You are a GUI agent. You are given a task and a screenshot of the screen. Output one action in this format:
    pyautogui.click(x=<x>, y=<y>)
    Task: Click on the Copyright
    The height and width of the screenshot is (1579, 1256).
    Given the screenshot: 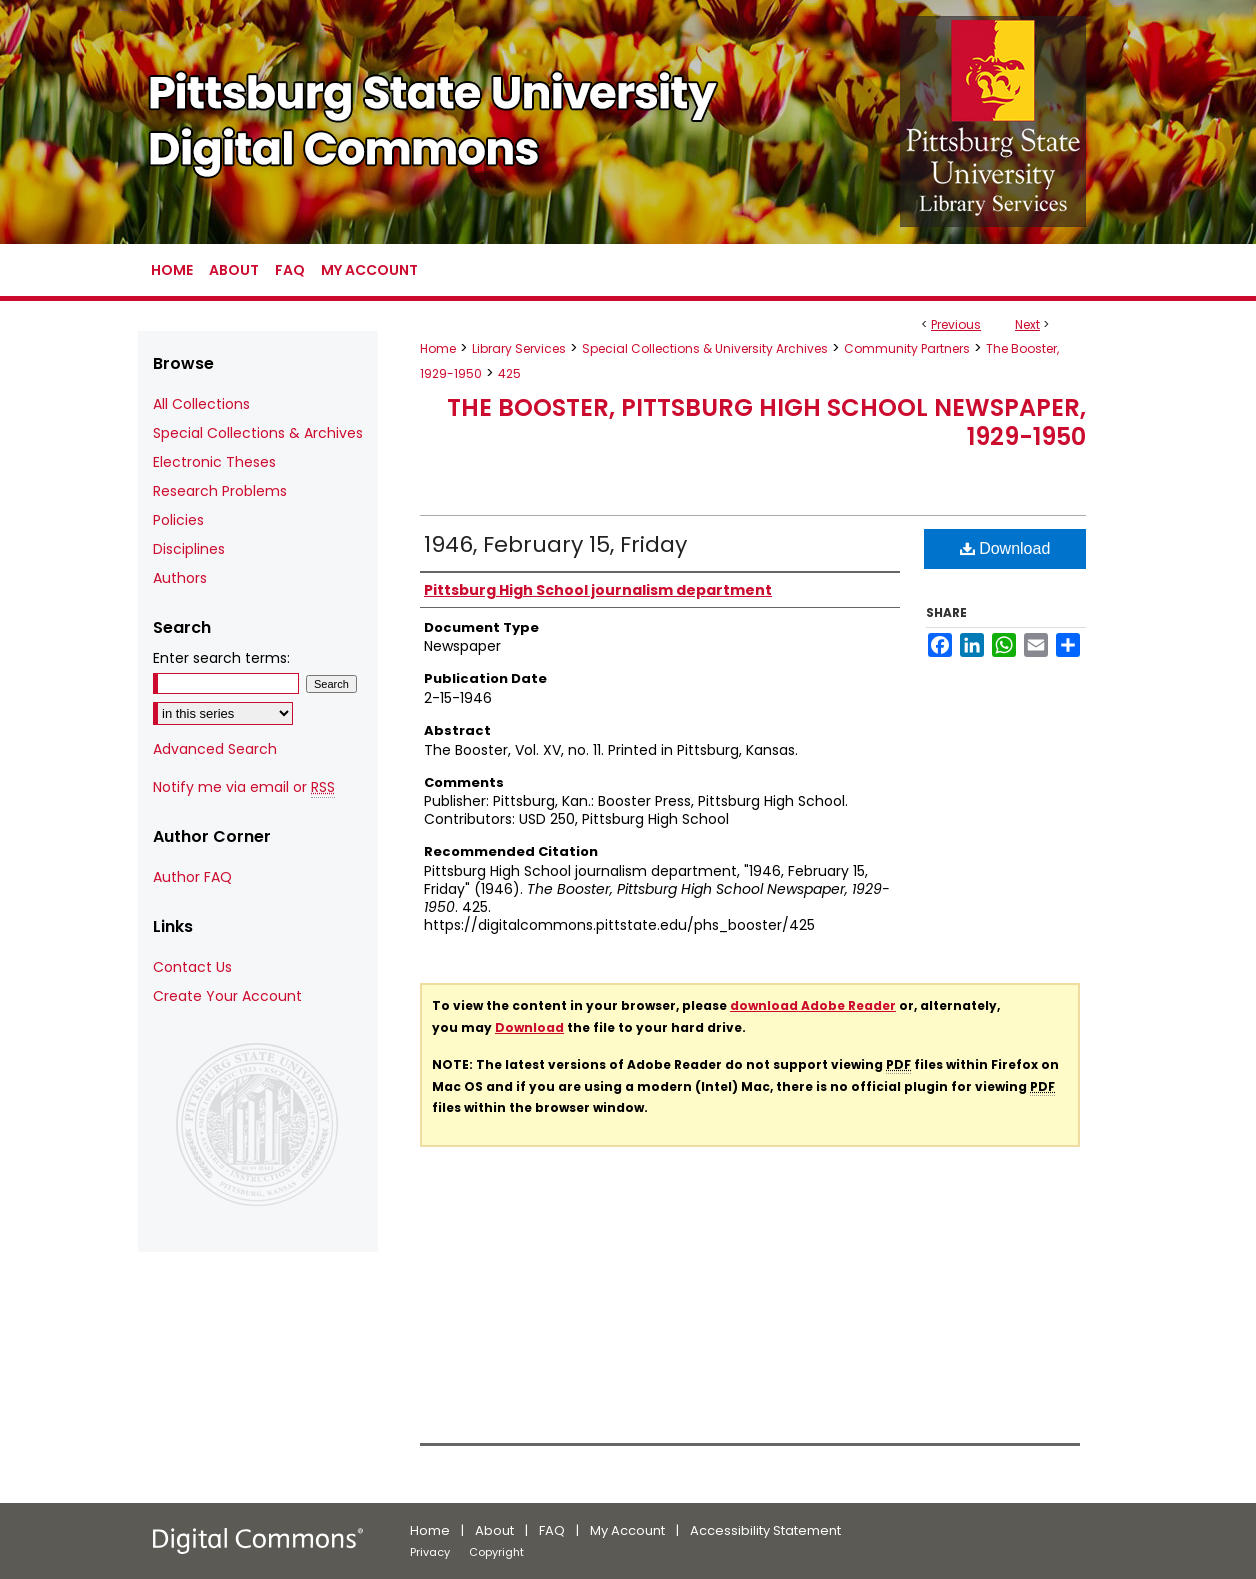 What is the action you would take?
    pyautogui.click(x=496, y=1552)
    